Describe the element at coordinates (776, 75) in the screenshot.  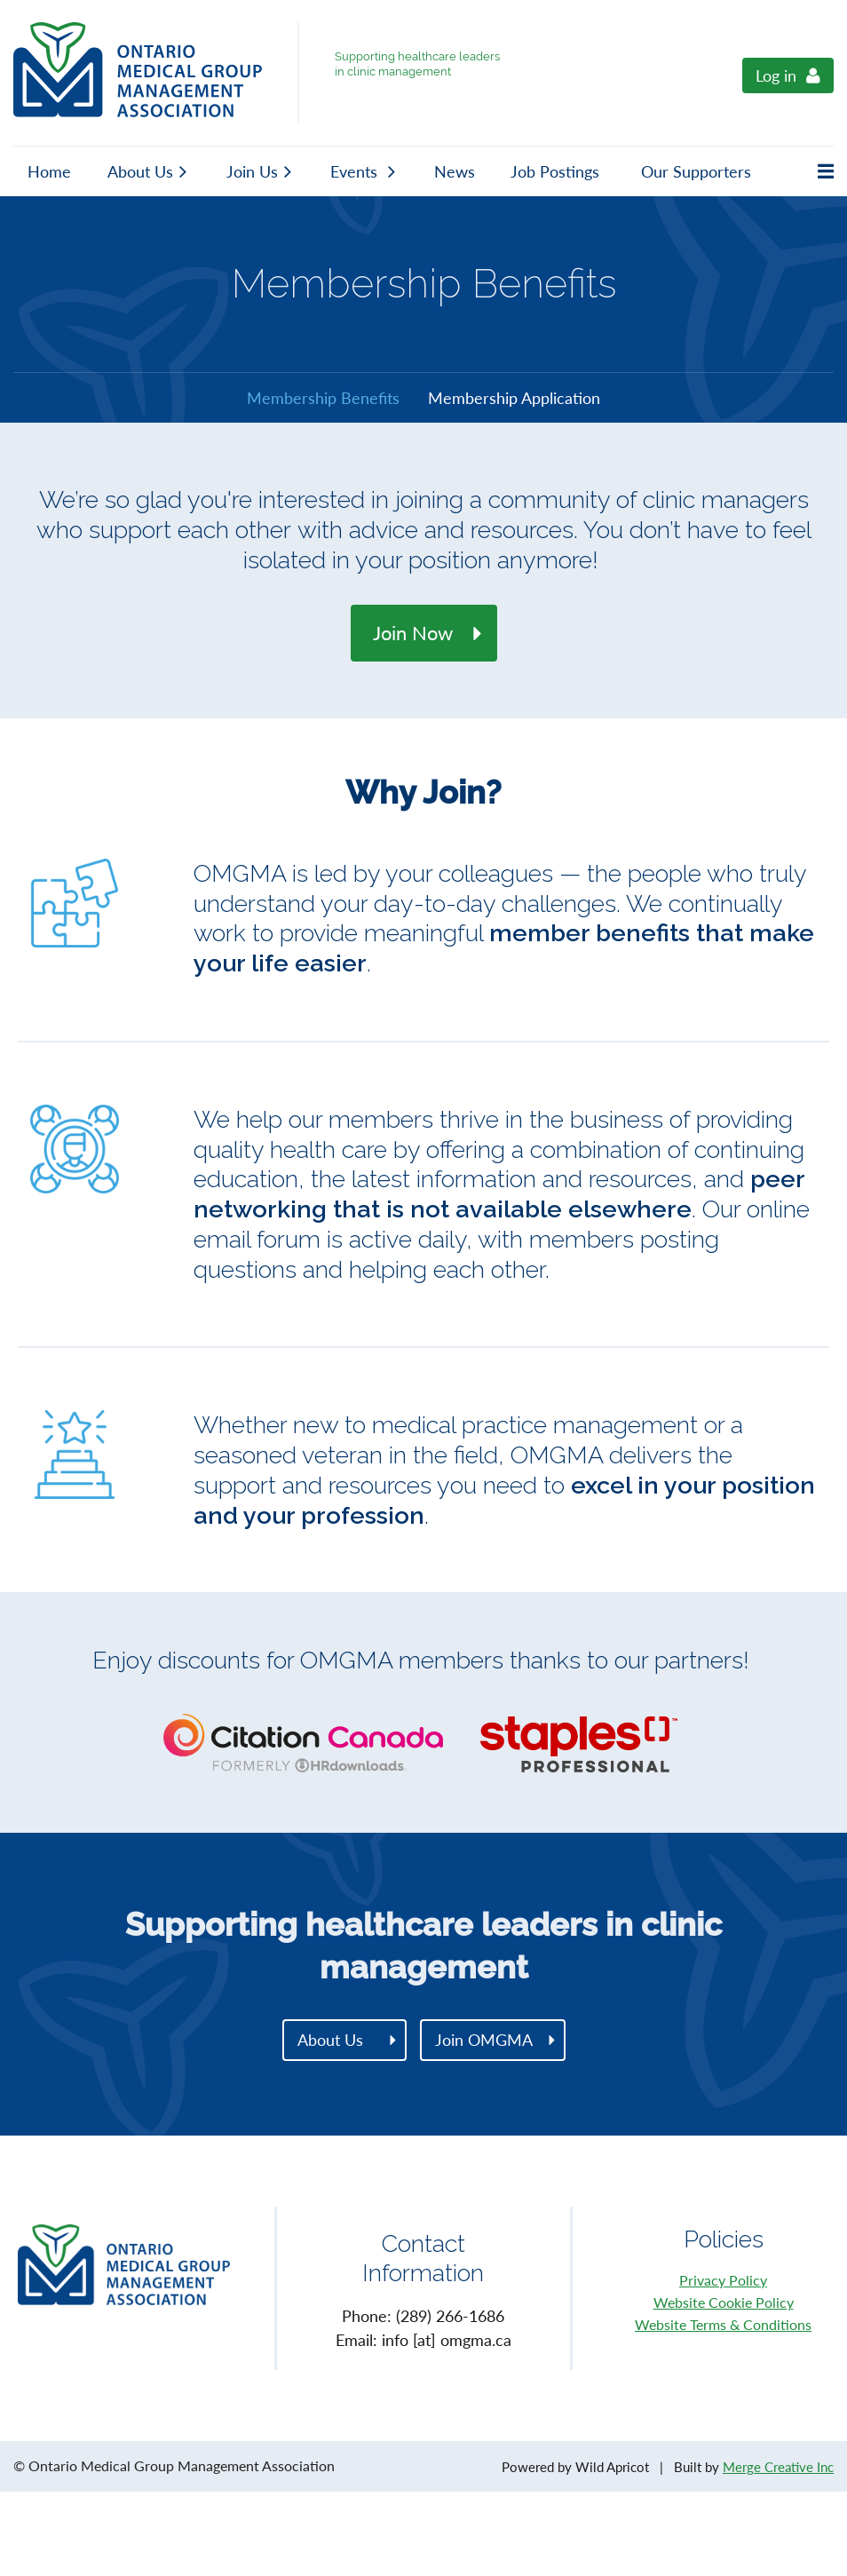
I see `Log in` at that location.